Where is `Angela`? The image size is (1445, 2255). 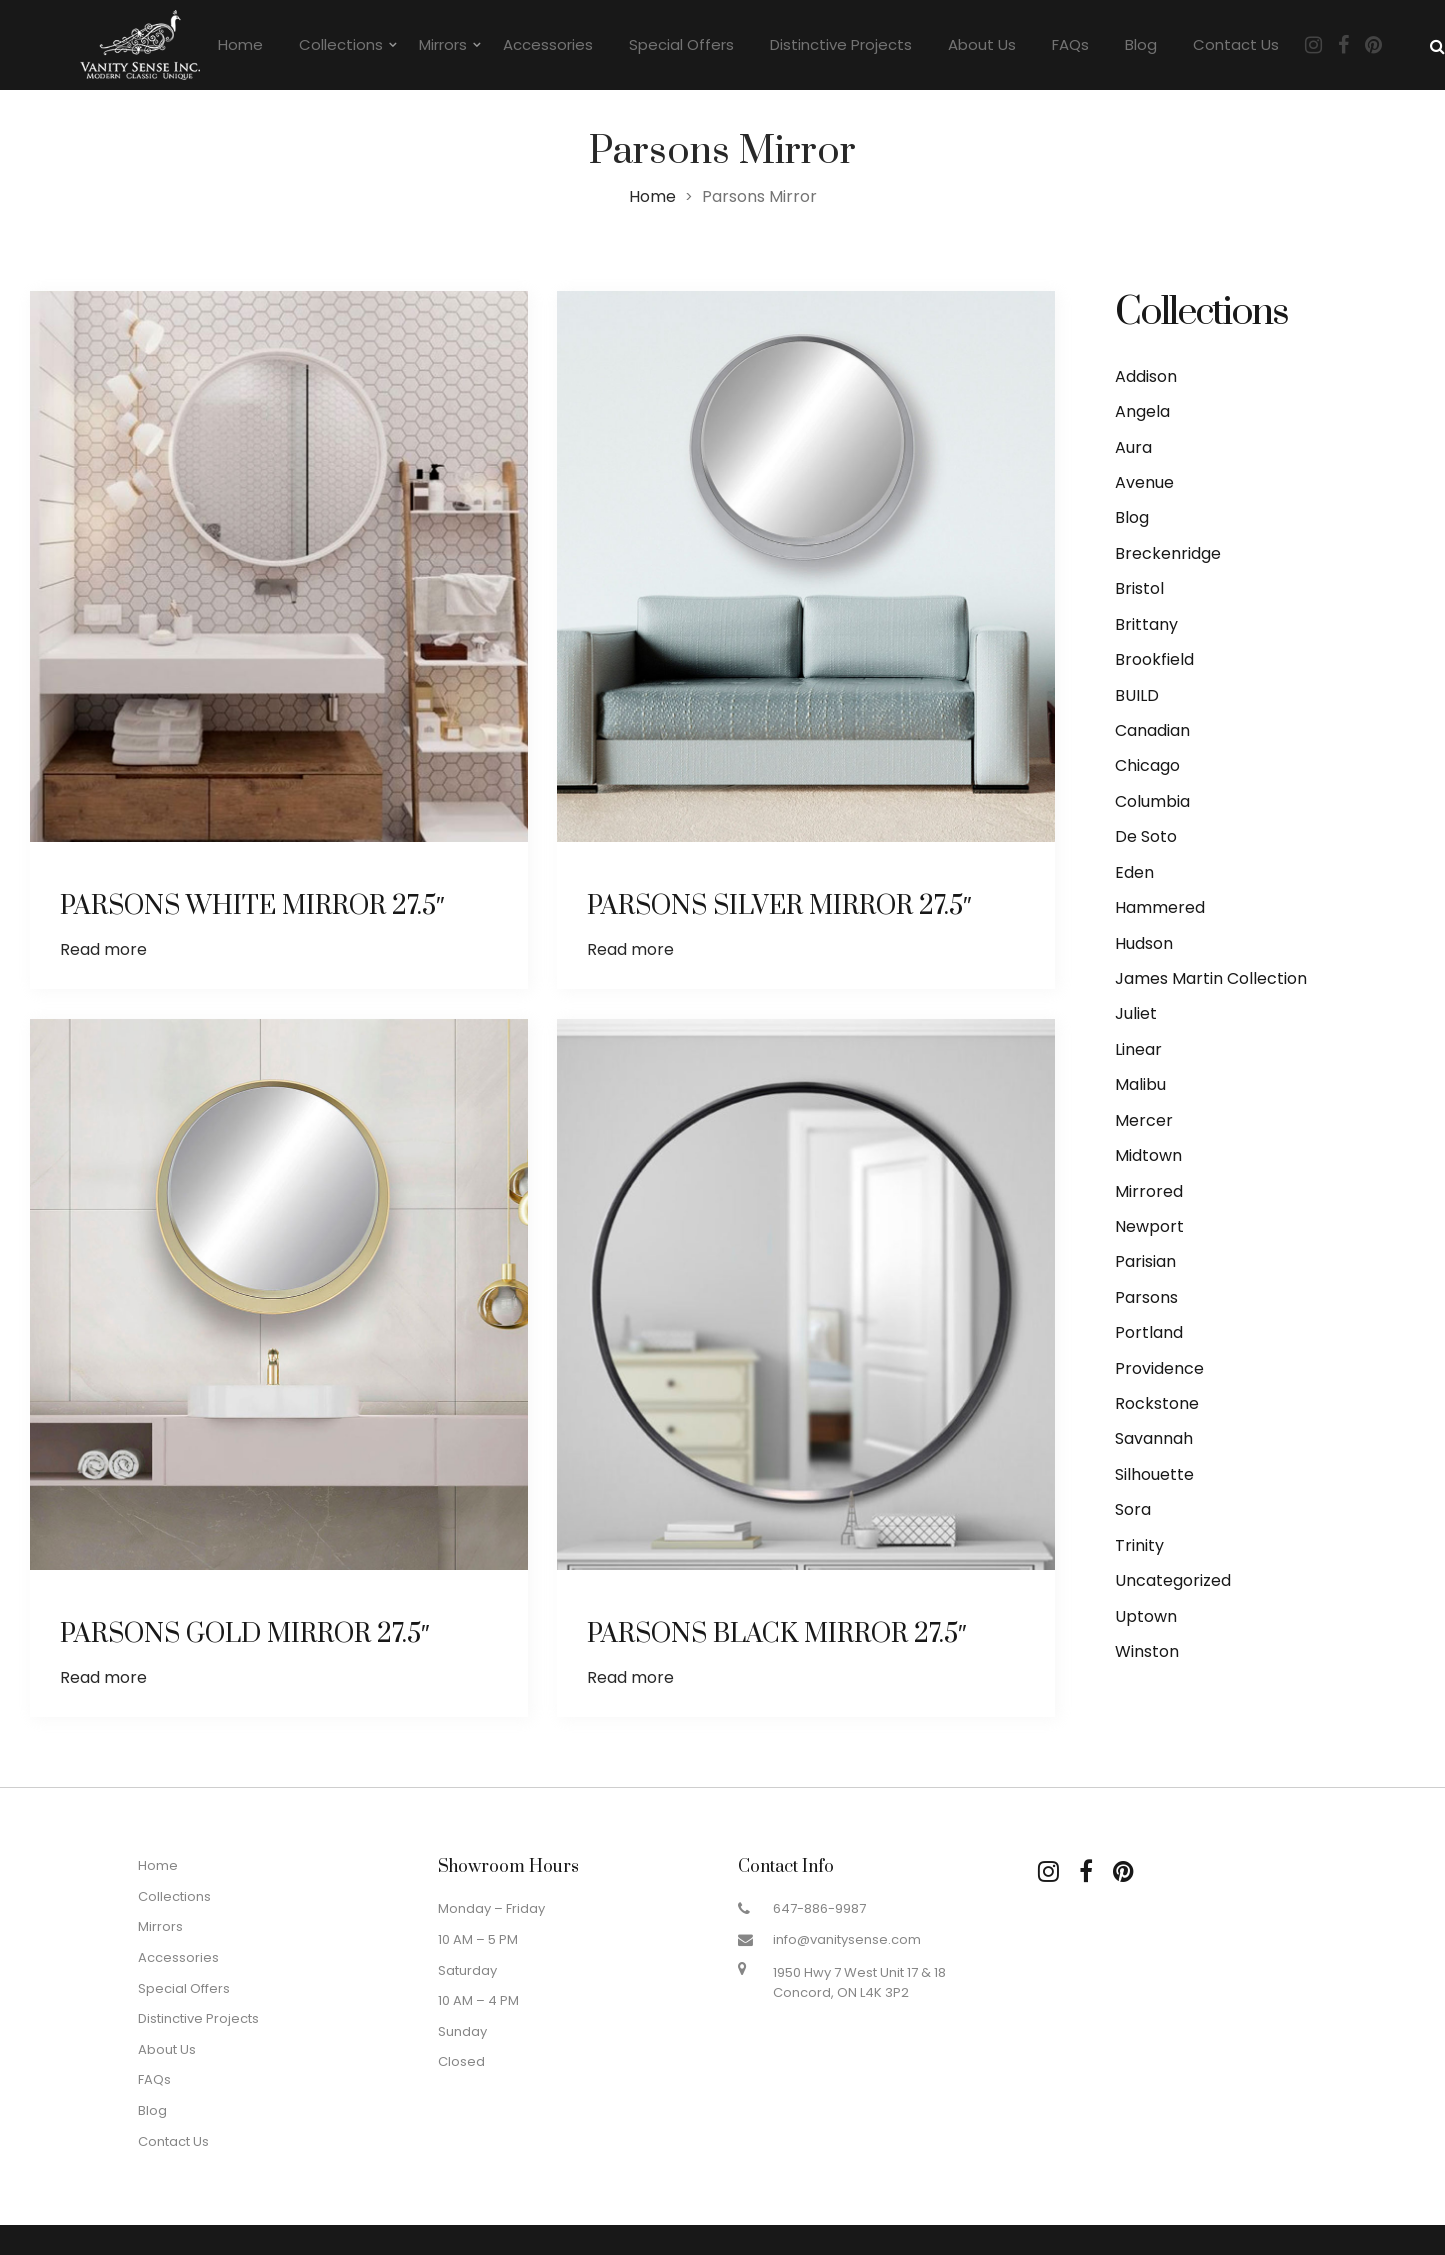 Angela is located at coordinates (1142, 411).